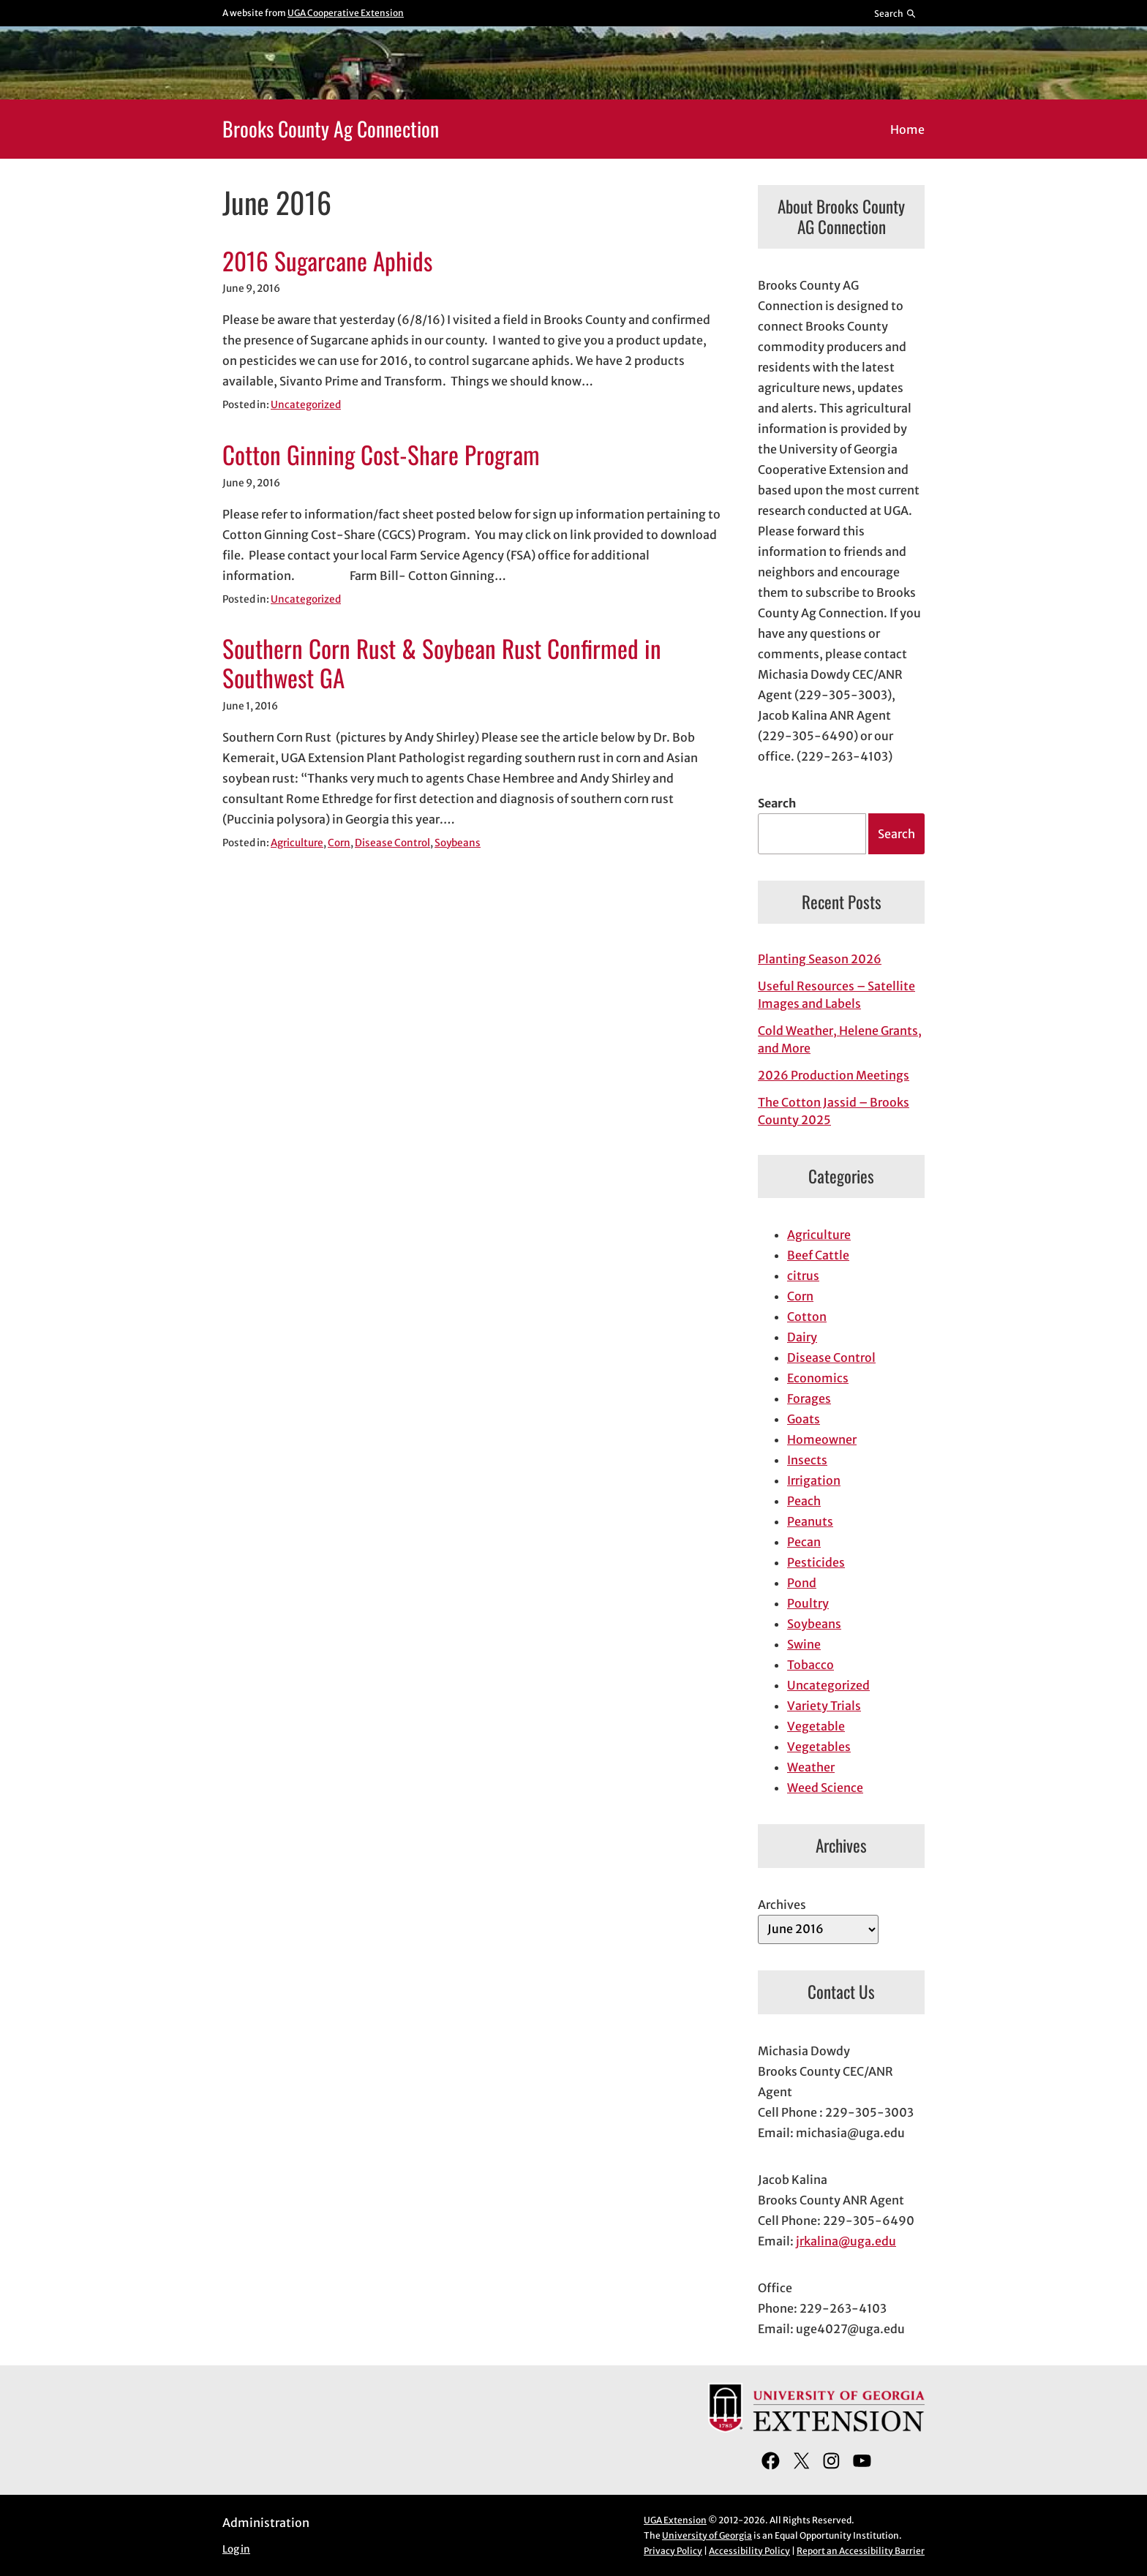  Describe the element at coordinates (846, 2241) in the screenshot. I see `jrkalina@uga.edu` at that location.